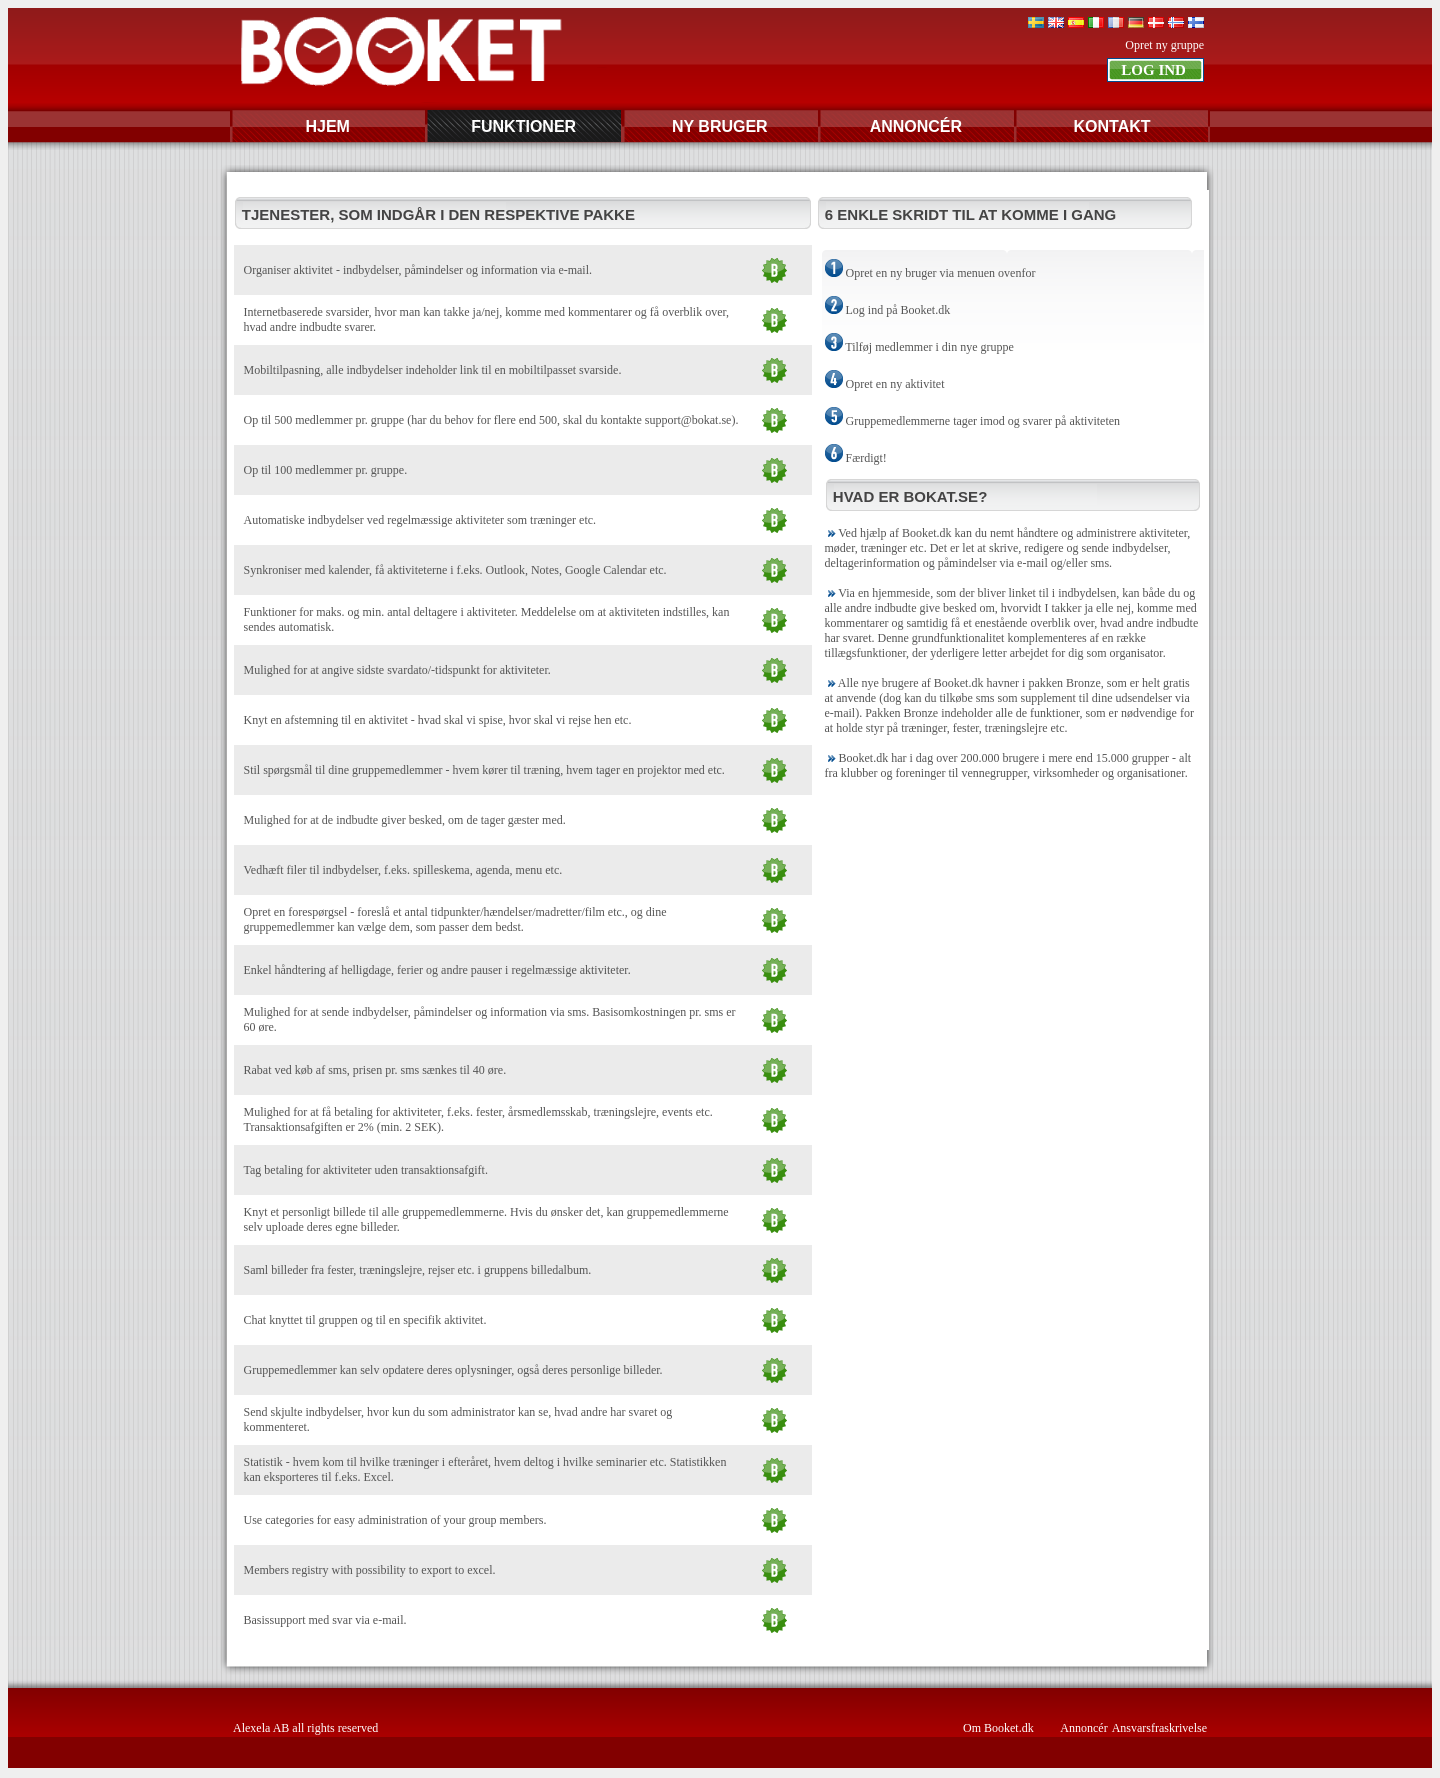 Image resolution: width=1440 pixels, height=1778 pixels. I want to click on NY BRUGER, so click(720, 126).